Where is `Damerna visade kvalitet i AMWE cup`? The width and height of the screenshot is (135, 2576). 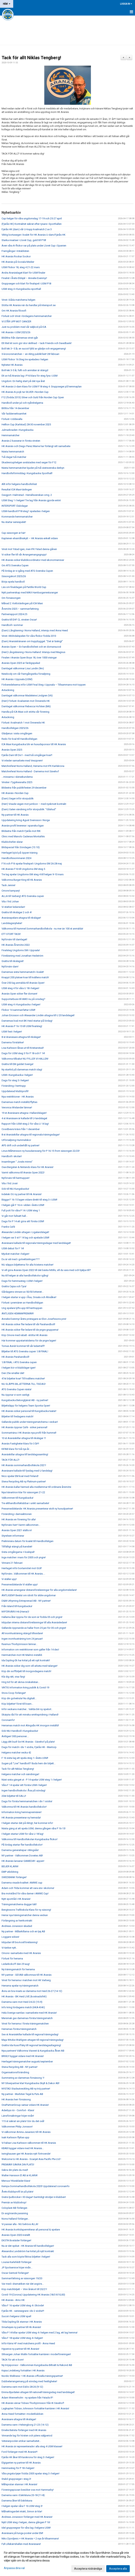
Damerna visade kvalitet i AMWE cup is located at coordinates (22, 1882).